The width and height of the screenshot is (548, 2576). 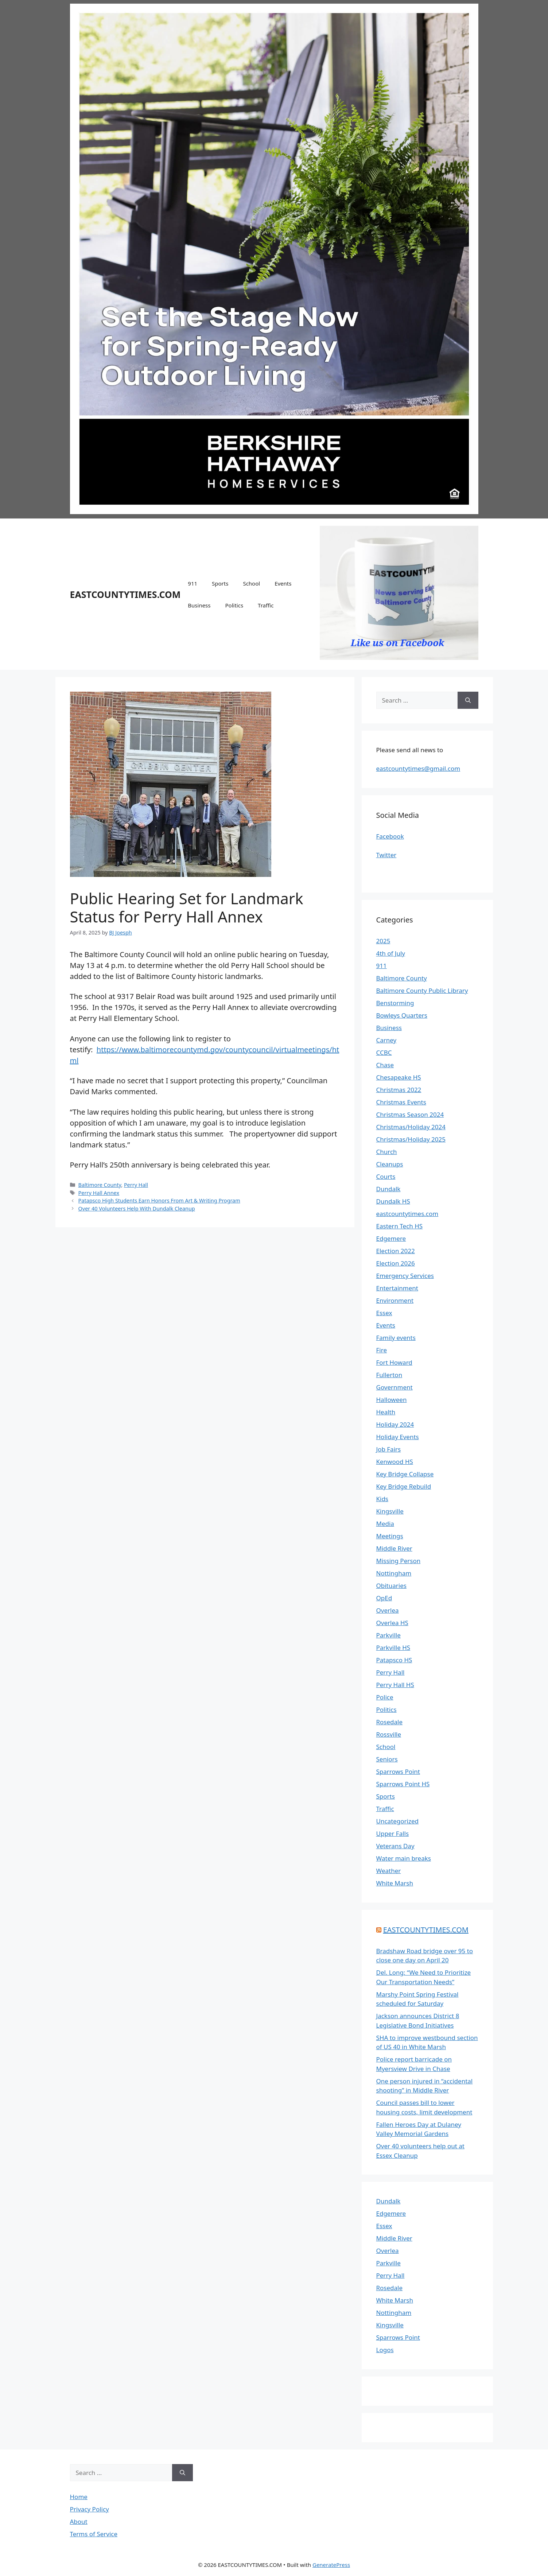 I want to click on Missing Person, so click(x=398, y=1561).